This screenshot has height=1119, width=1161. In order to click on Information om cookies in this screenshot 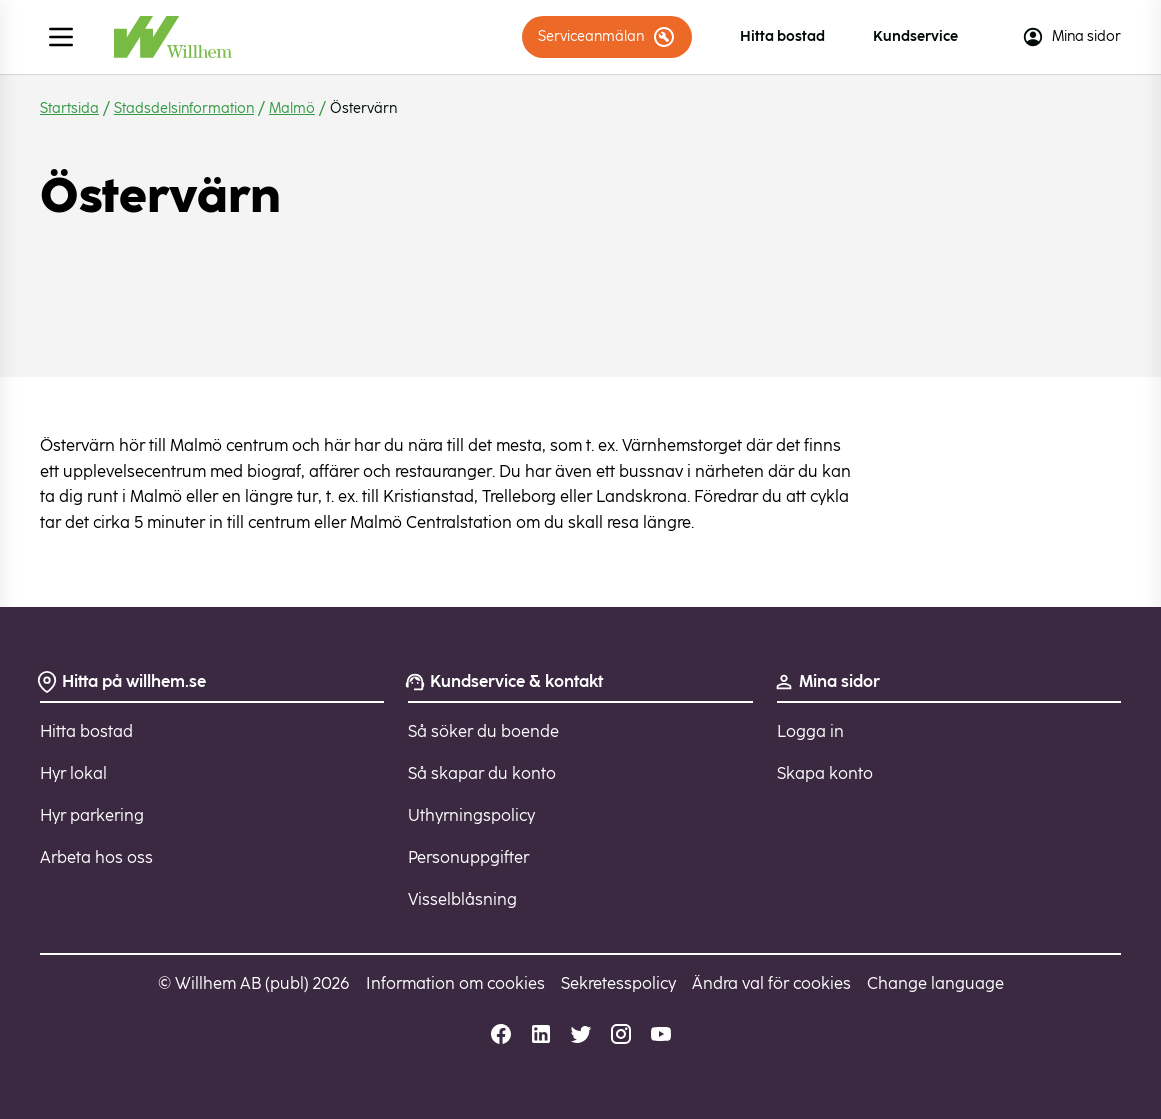, I will do `click(455, 983)`.